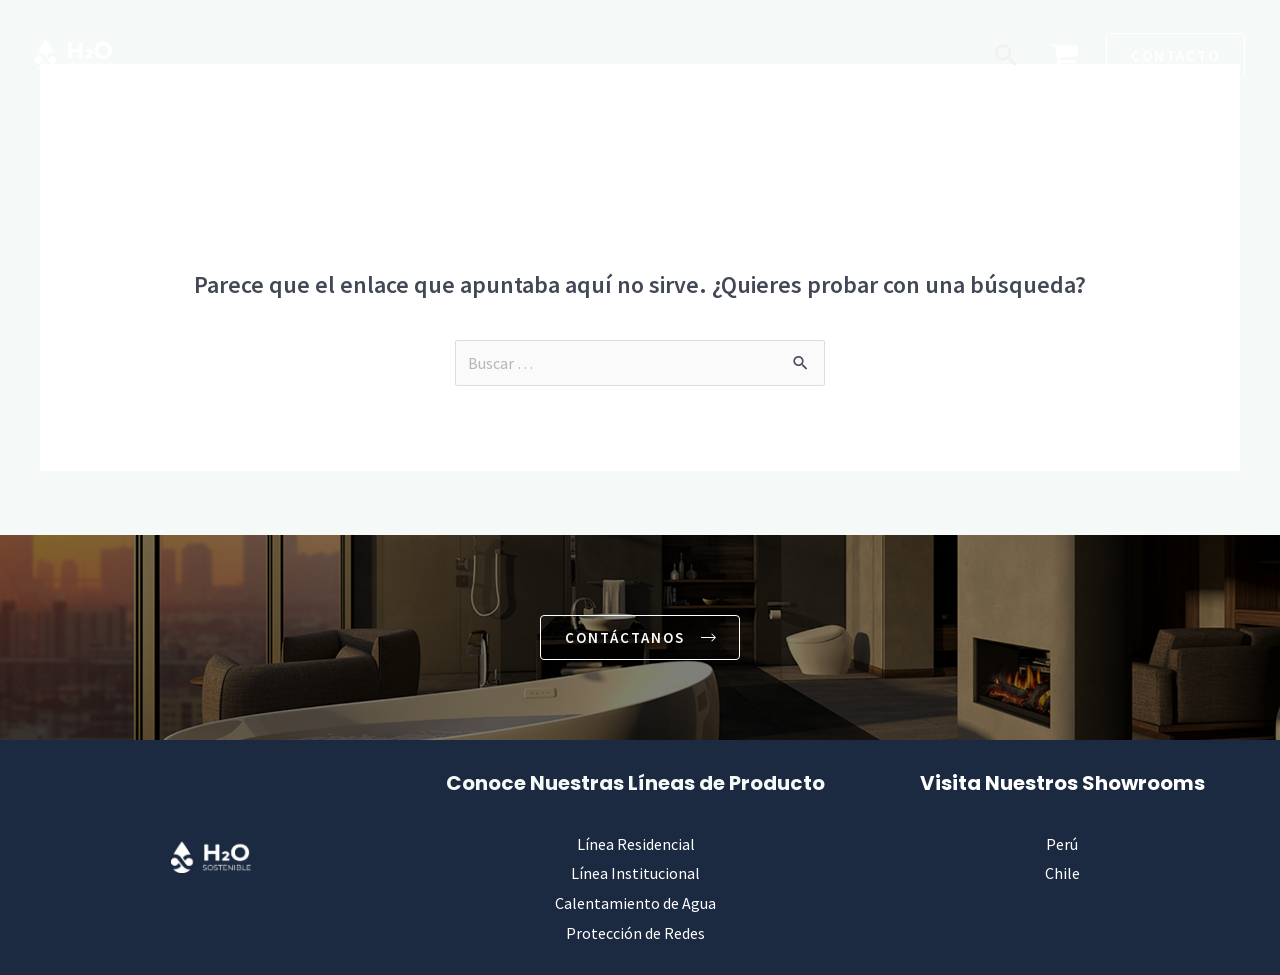  I want to click on Institucional [button], so click(466, 55).